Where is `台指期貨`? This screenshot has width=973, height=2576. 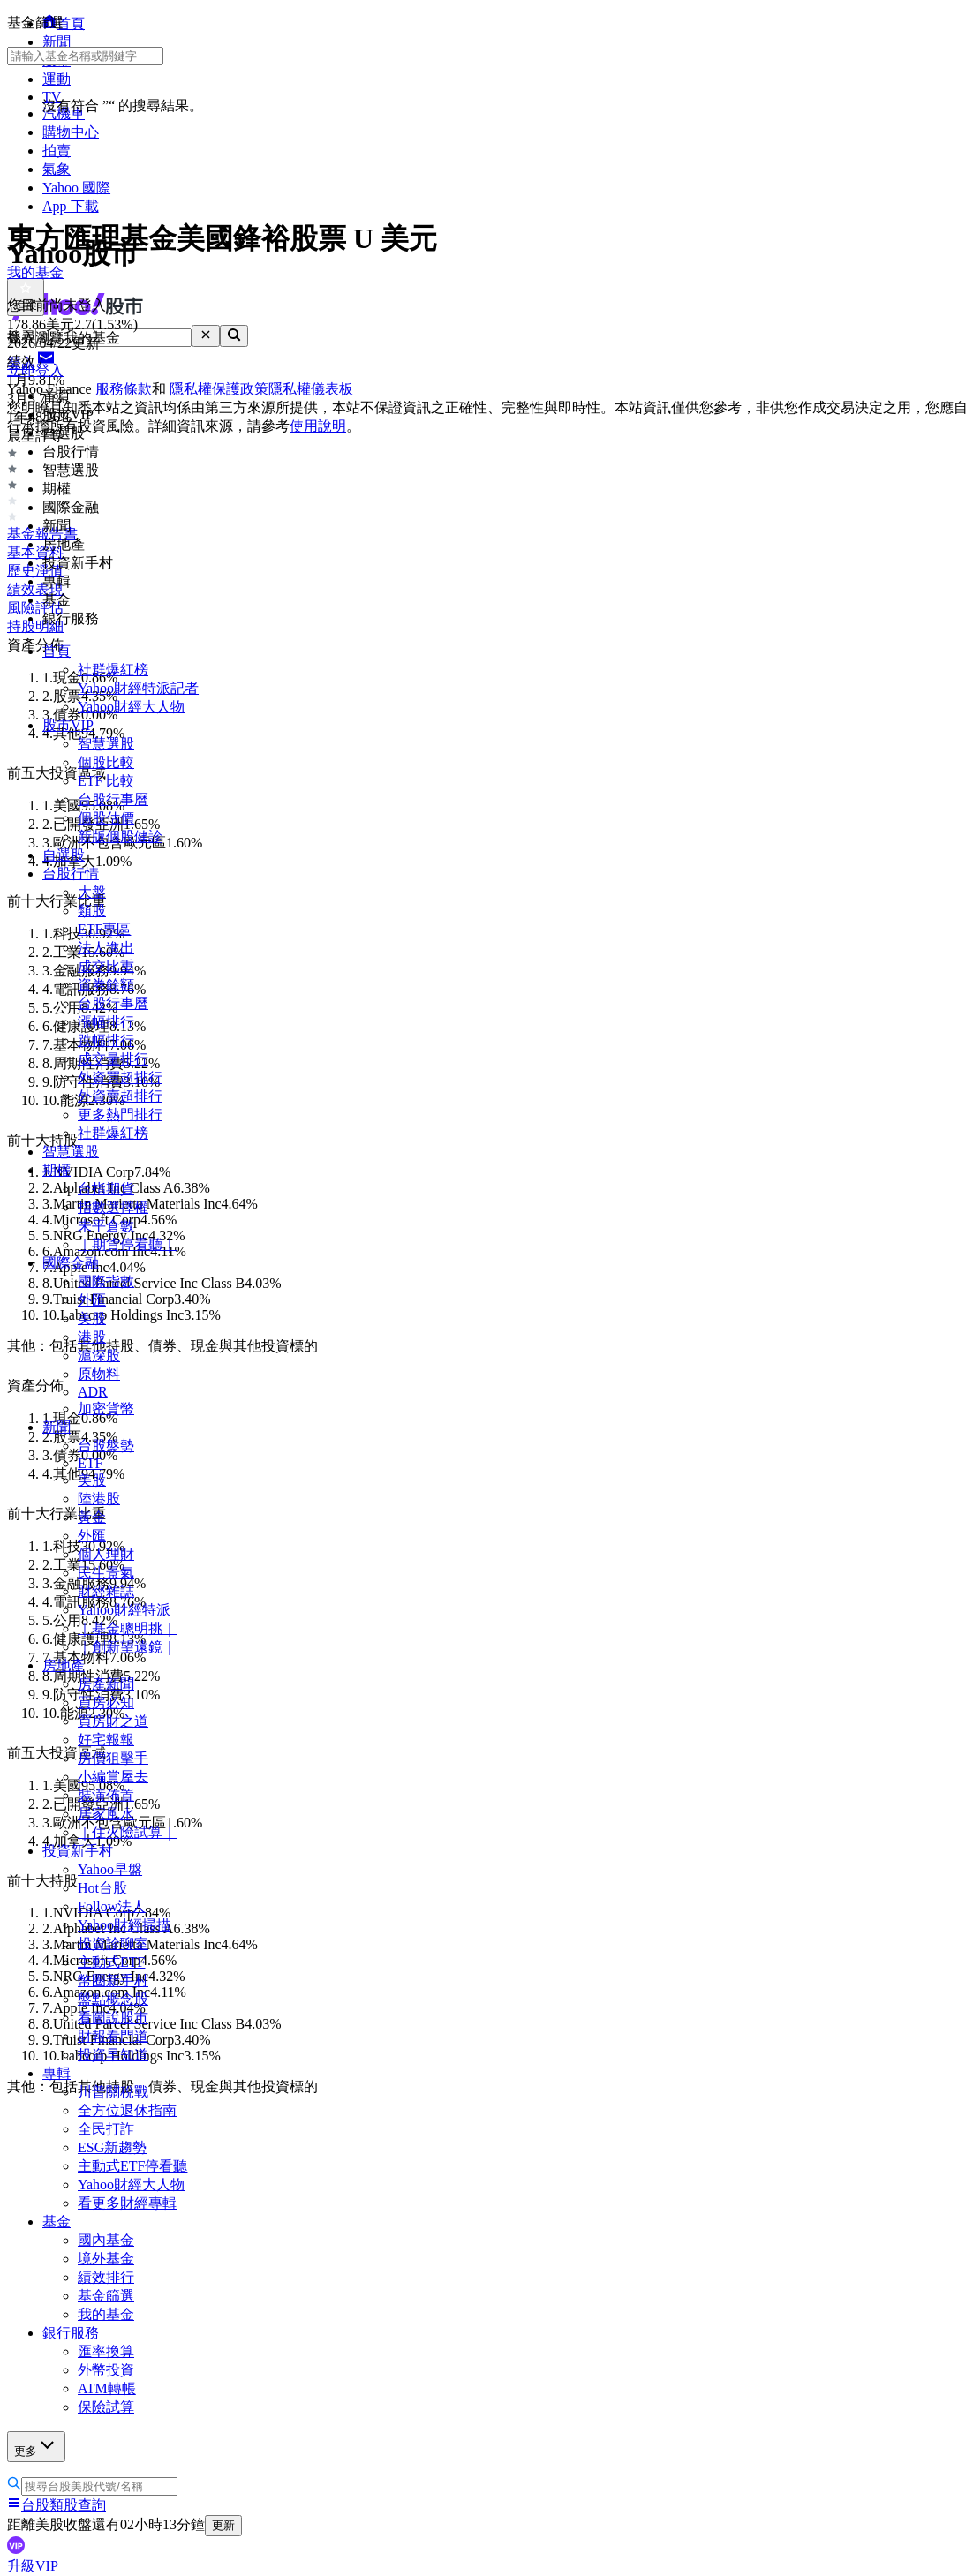
台指期貨 is located at coordinates (106, 1188).